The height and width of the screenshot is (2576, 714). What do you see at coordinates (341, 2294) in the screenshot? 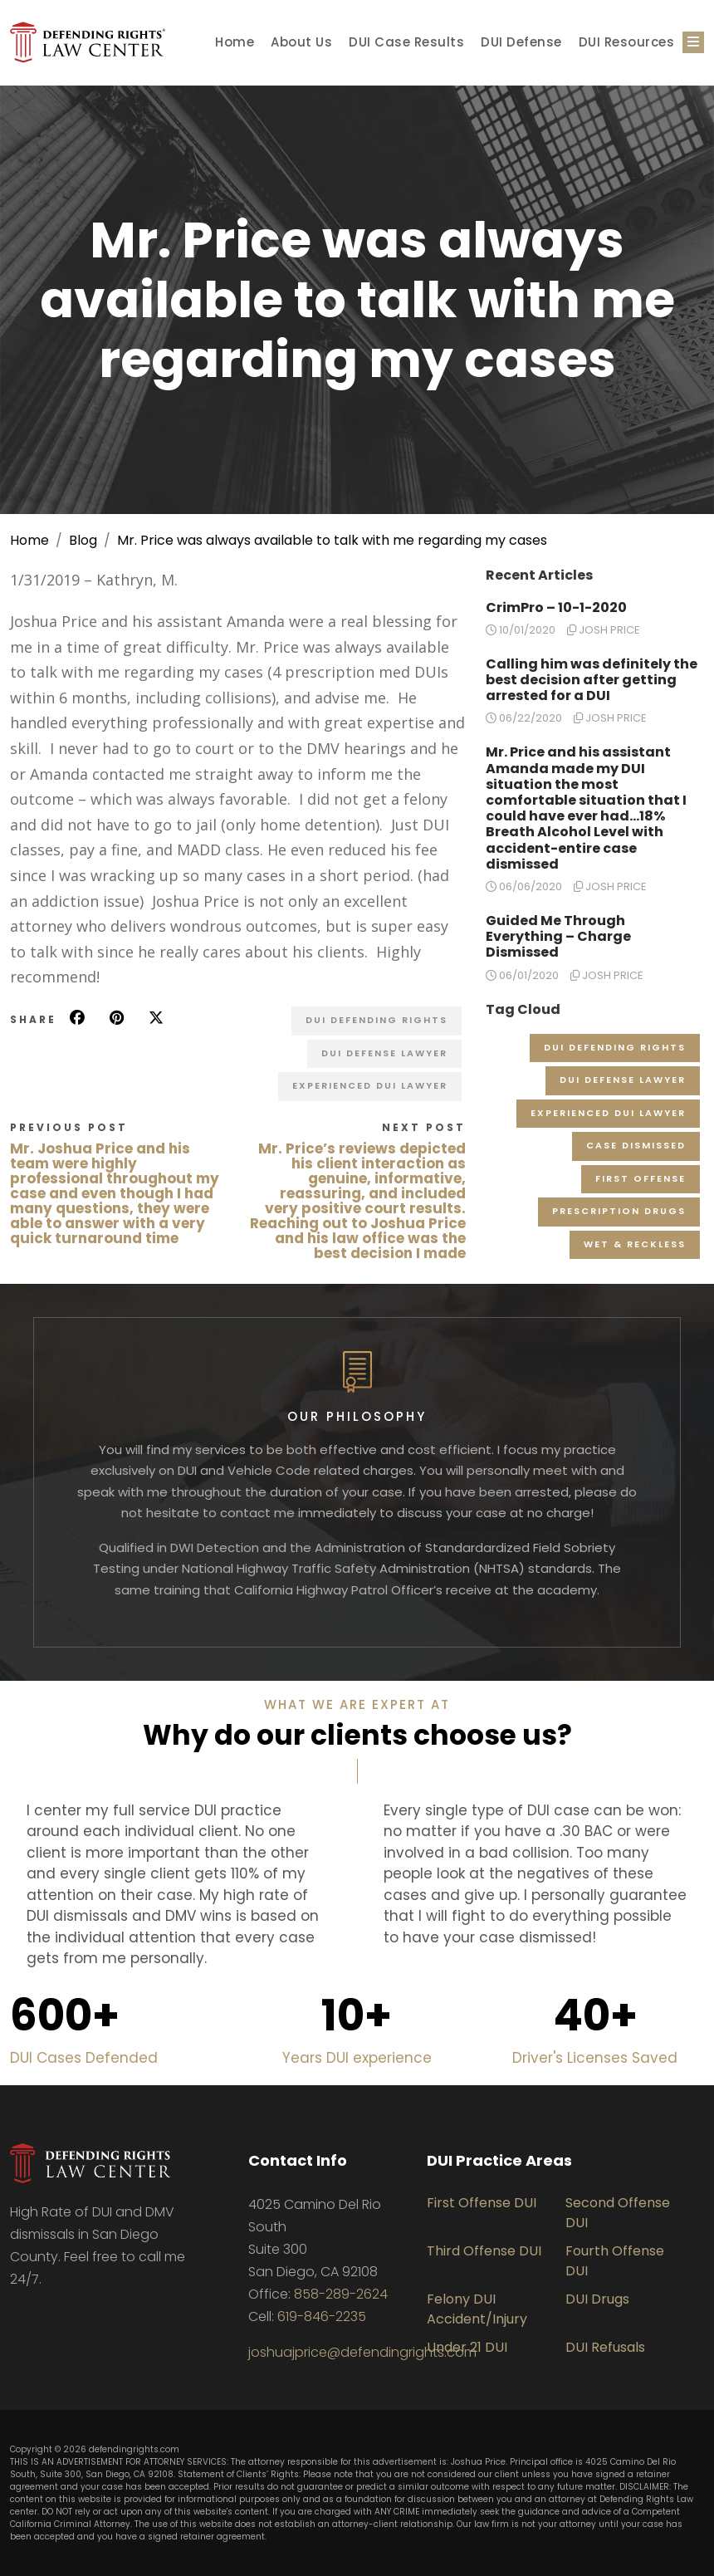
I see `858-289-2624` at bounding box center [341, 2294].